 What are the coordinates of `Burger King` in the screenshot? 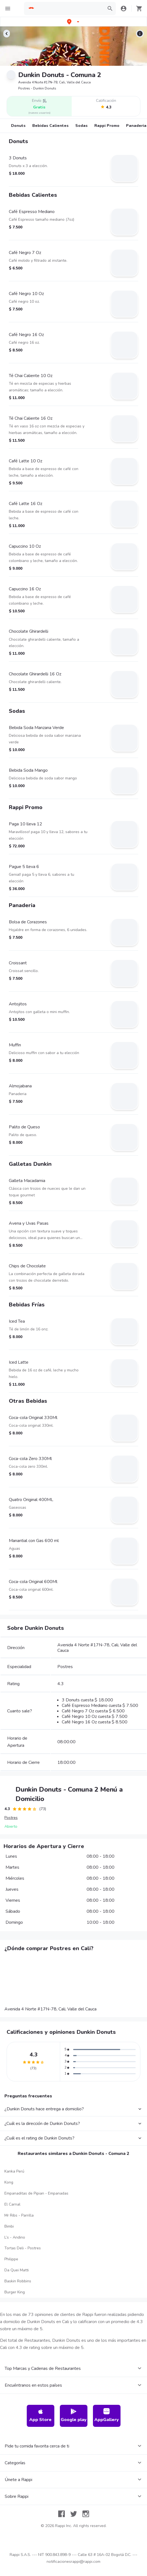 It's located at (14, 2292).